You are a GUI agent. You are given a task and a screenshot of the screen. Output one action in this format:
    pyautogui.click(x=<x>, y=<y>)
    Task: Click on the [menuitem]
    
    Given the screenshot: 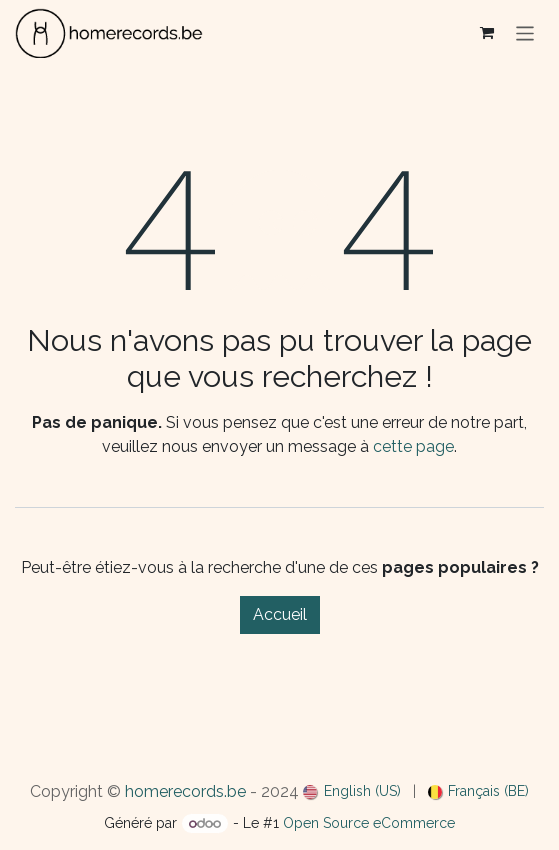 What is the action you would take?
    pyautogui.click(x=352, y=791)
    